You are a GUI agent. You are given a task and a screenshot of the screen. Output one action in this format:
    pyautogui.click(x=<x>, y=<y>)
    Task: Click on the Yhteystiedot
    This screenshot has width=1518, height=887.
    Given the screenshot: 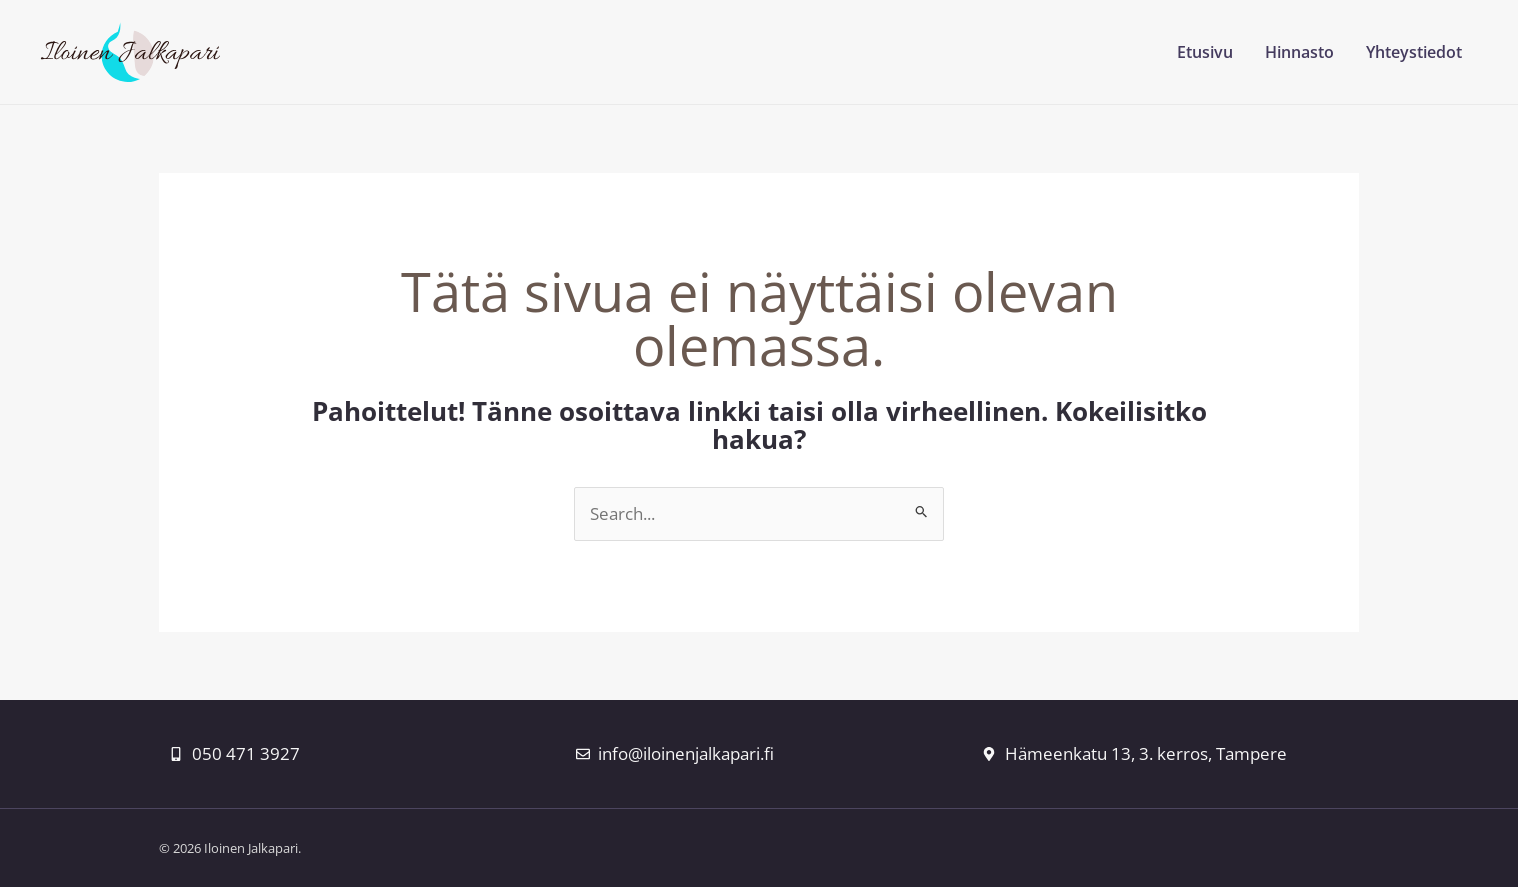 What is the action you would take?
    pyautogui.click(x=1414, y=52)
    